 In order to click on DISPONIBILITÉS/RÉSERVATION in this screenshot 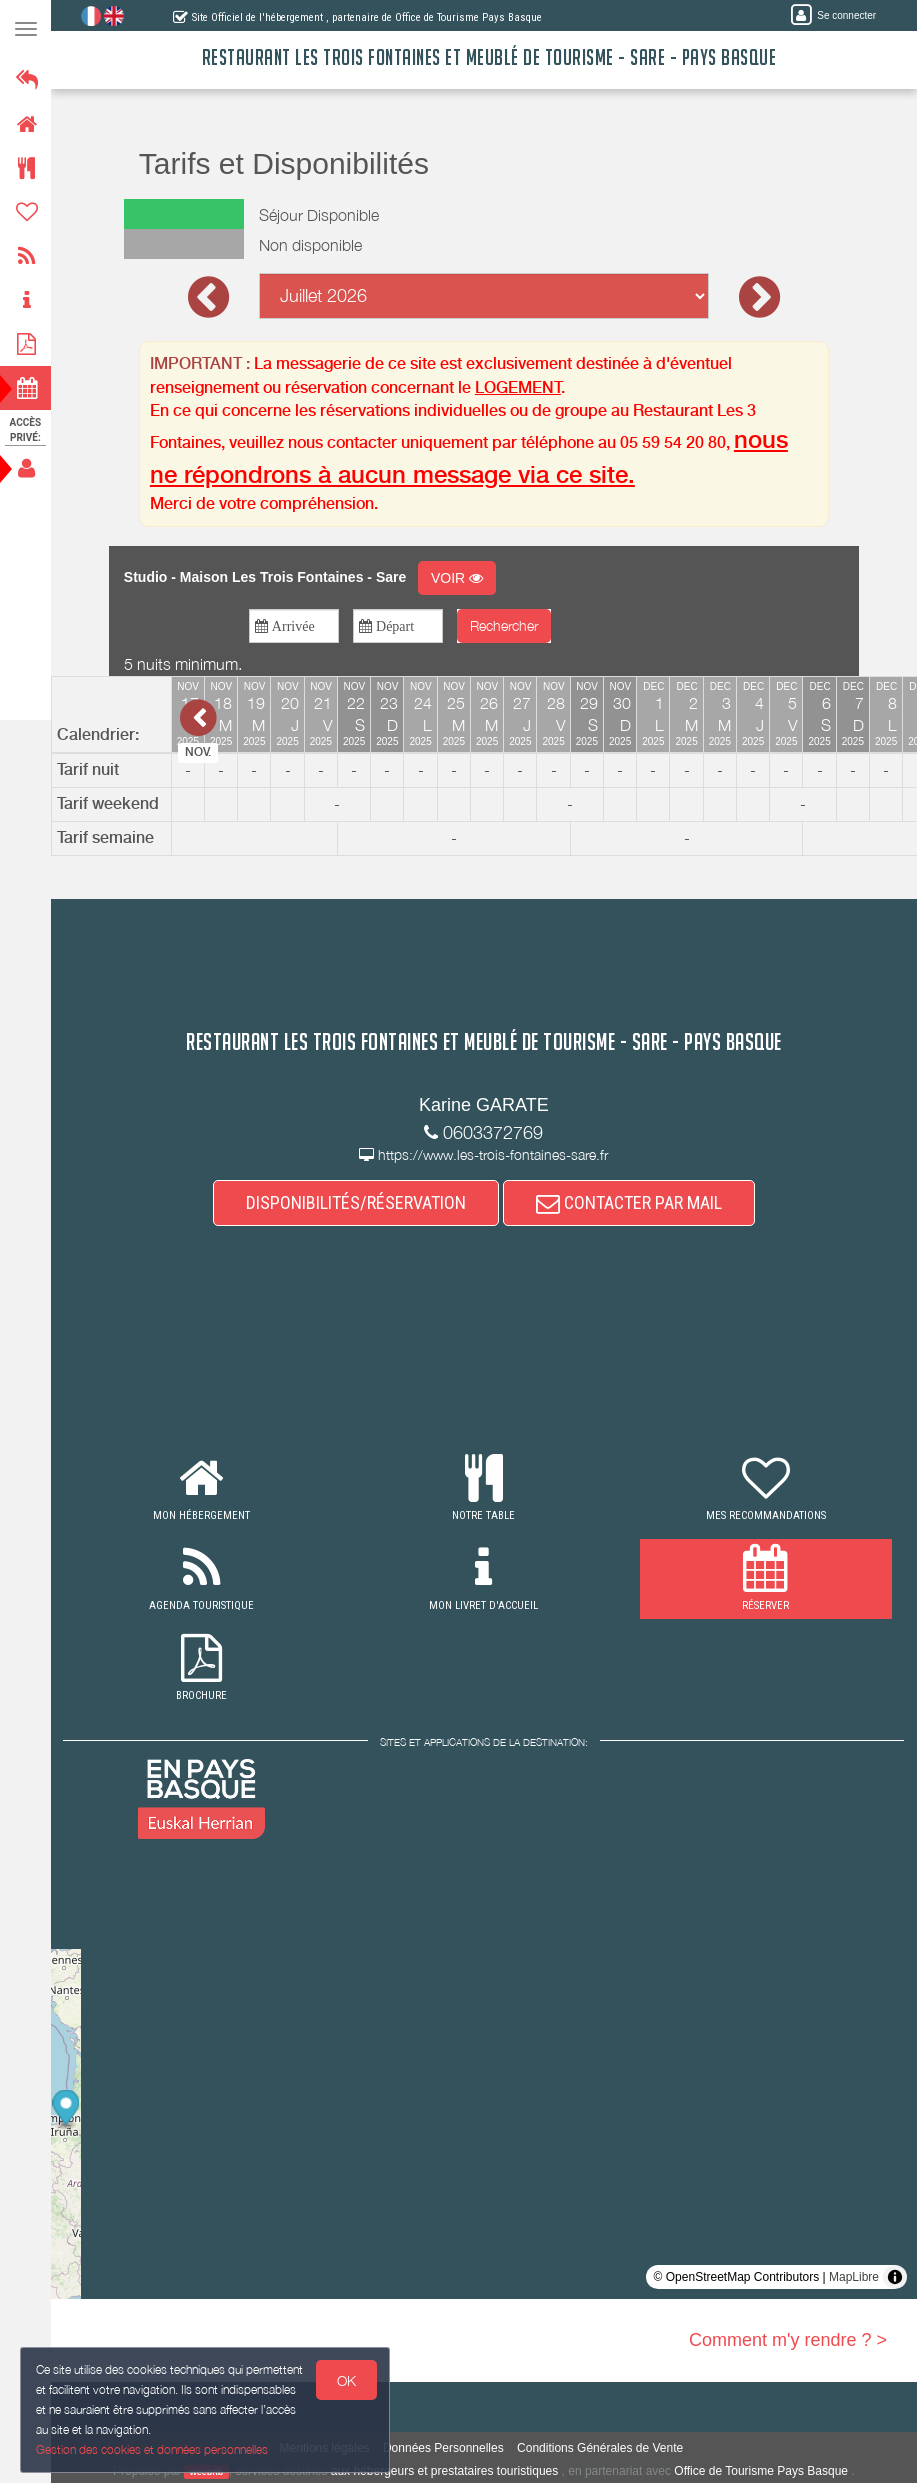, I will do `click(357, 1202)`.